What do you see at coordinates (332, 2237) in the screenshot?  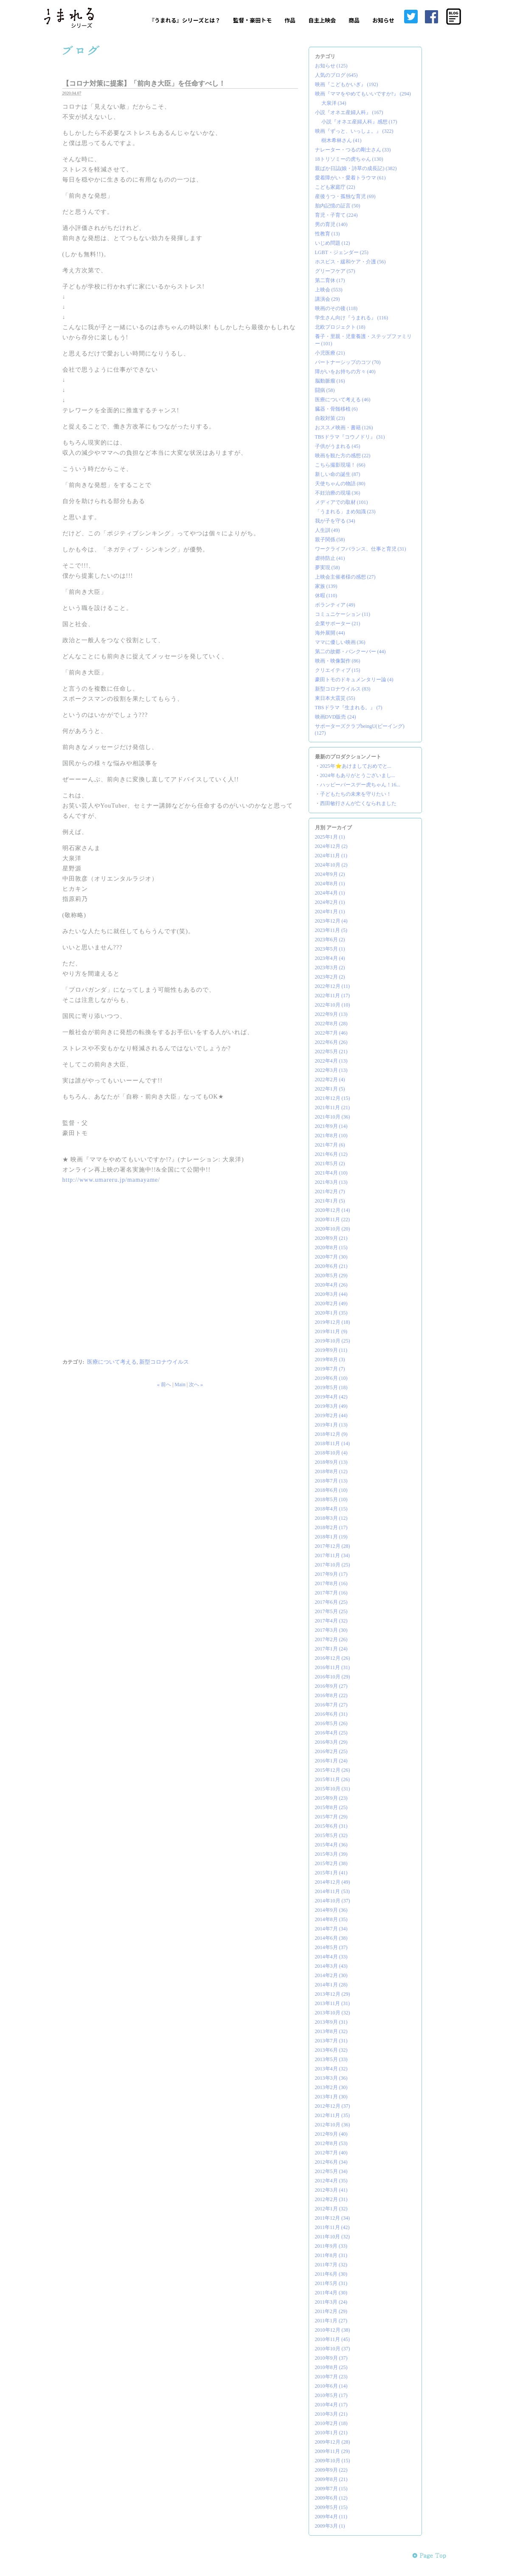 I see `2011年10月 (32)` at bounding box center [332, 2237].